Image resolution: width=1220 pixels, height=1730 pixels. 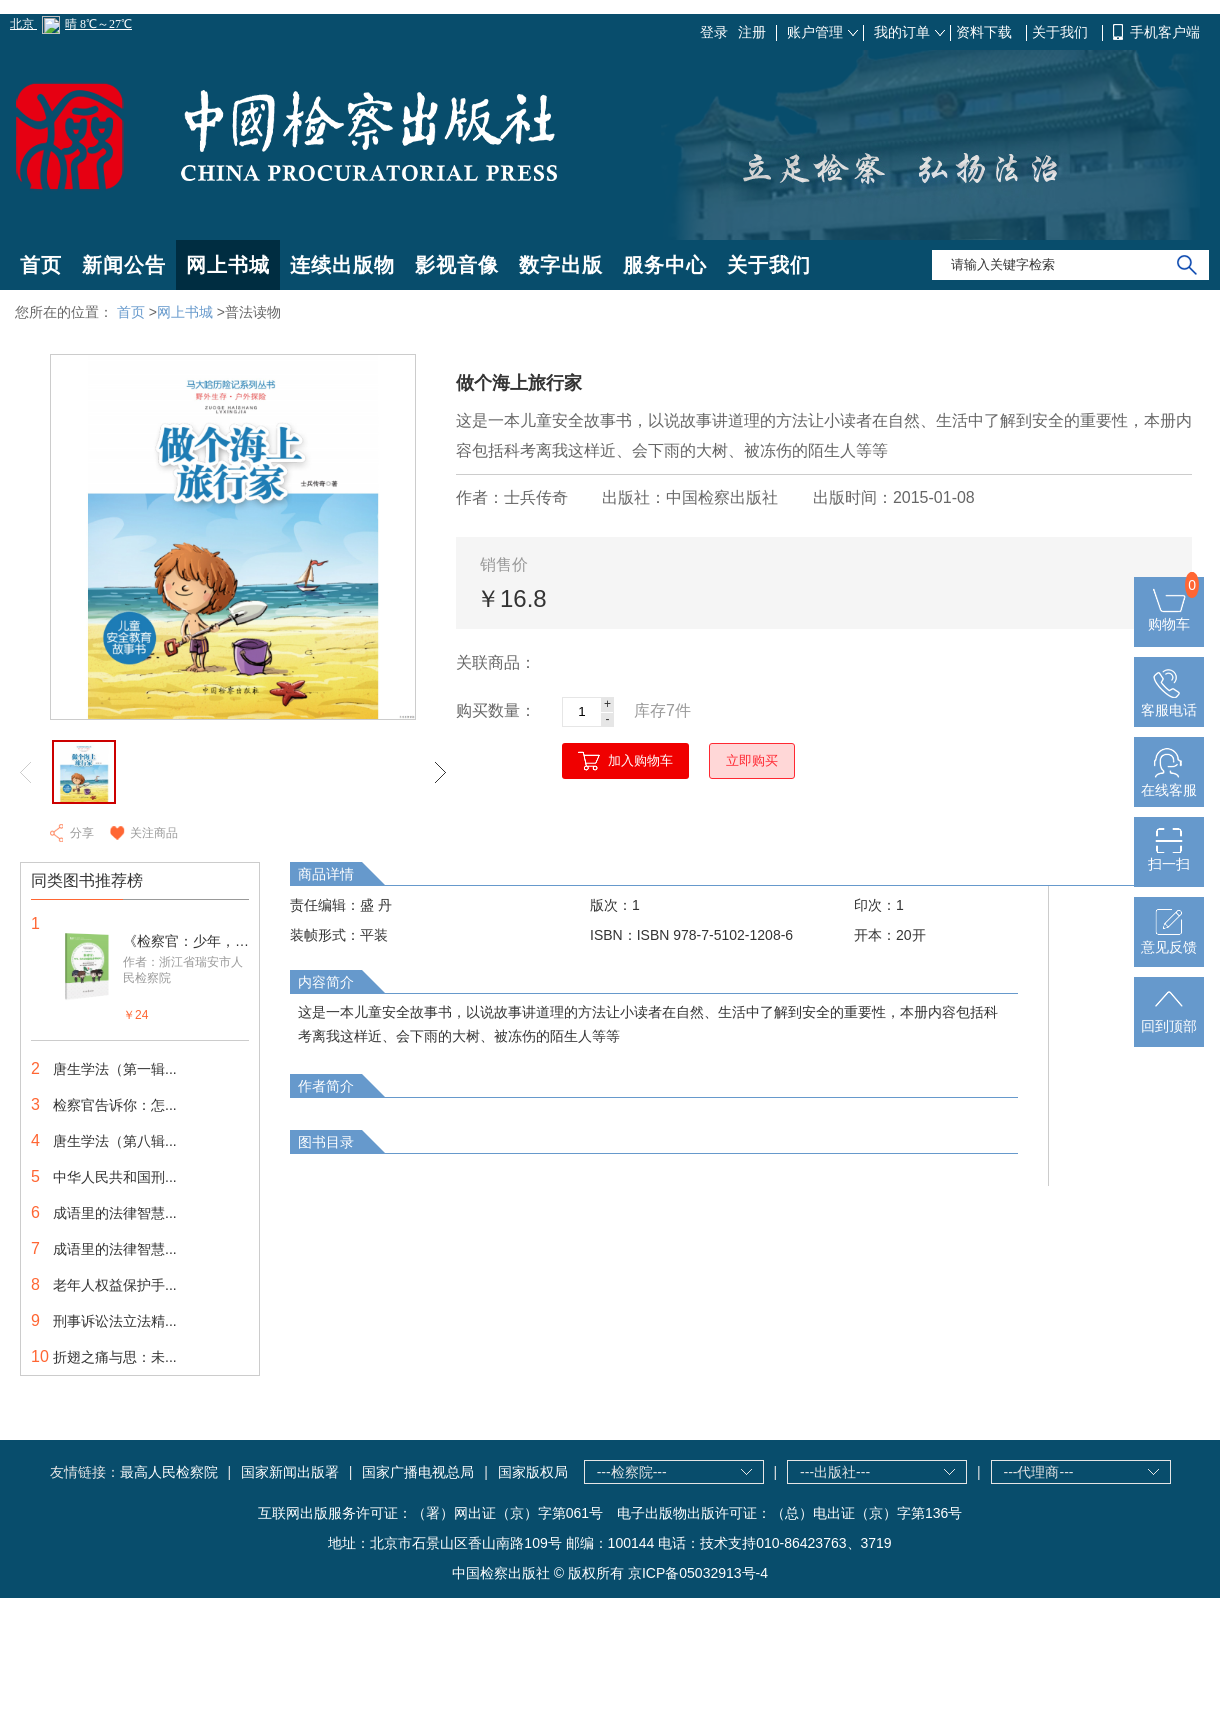 I want to click on 购物车, so click(x=1169, y=616).